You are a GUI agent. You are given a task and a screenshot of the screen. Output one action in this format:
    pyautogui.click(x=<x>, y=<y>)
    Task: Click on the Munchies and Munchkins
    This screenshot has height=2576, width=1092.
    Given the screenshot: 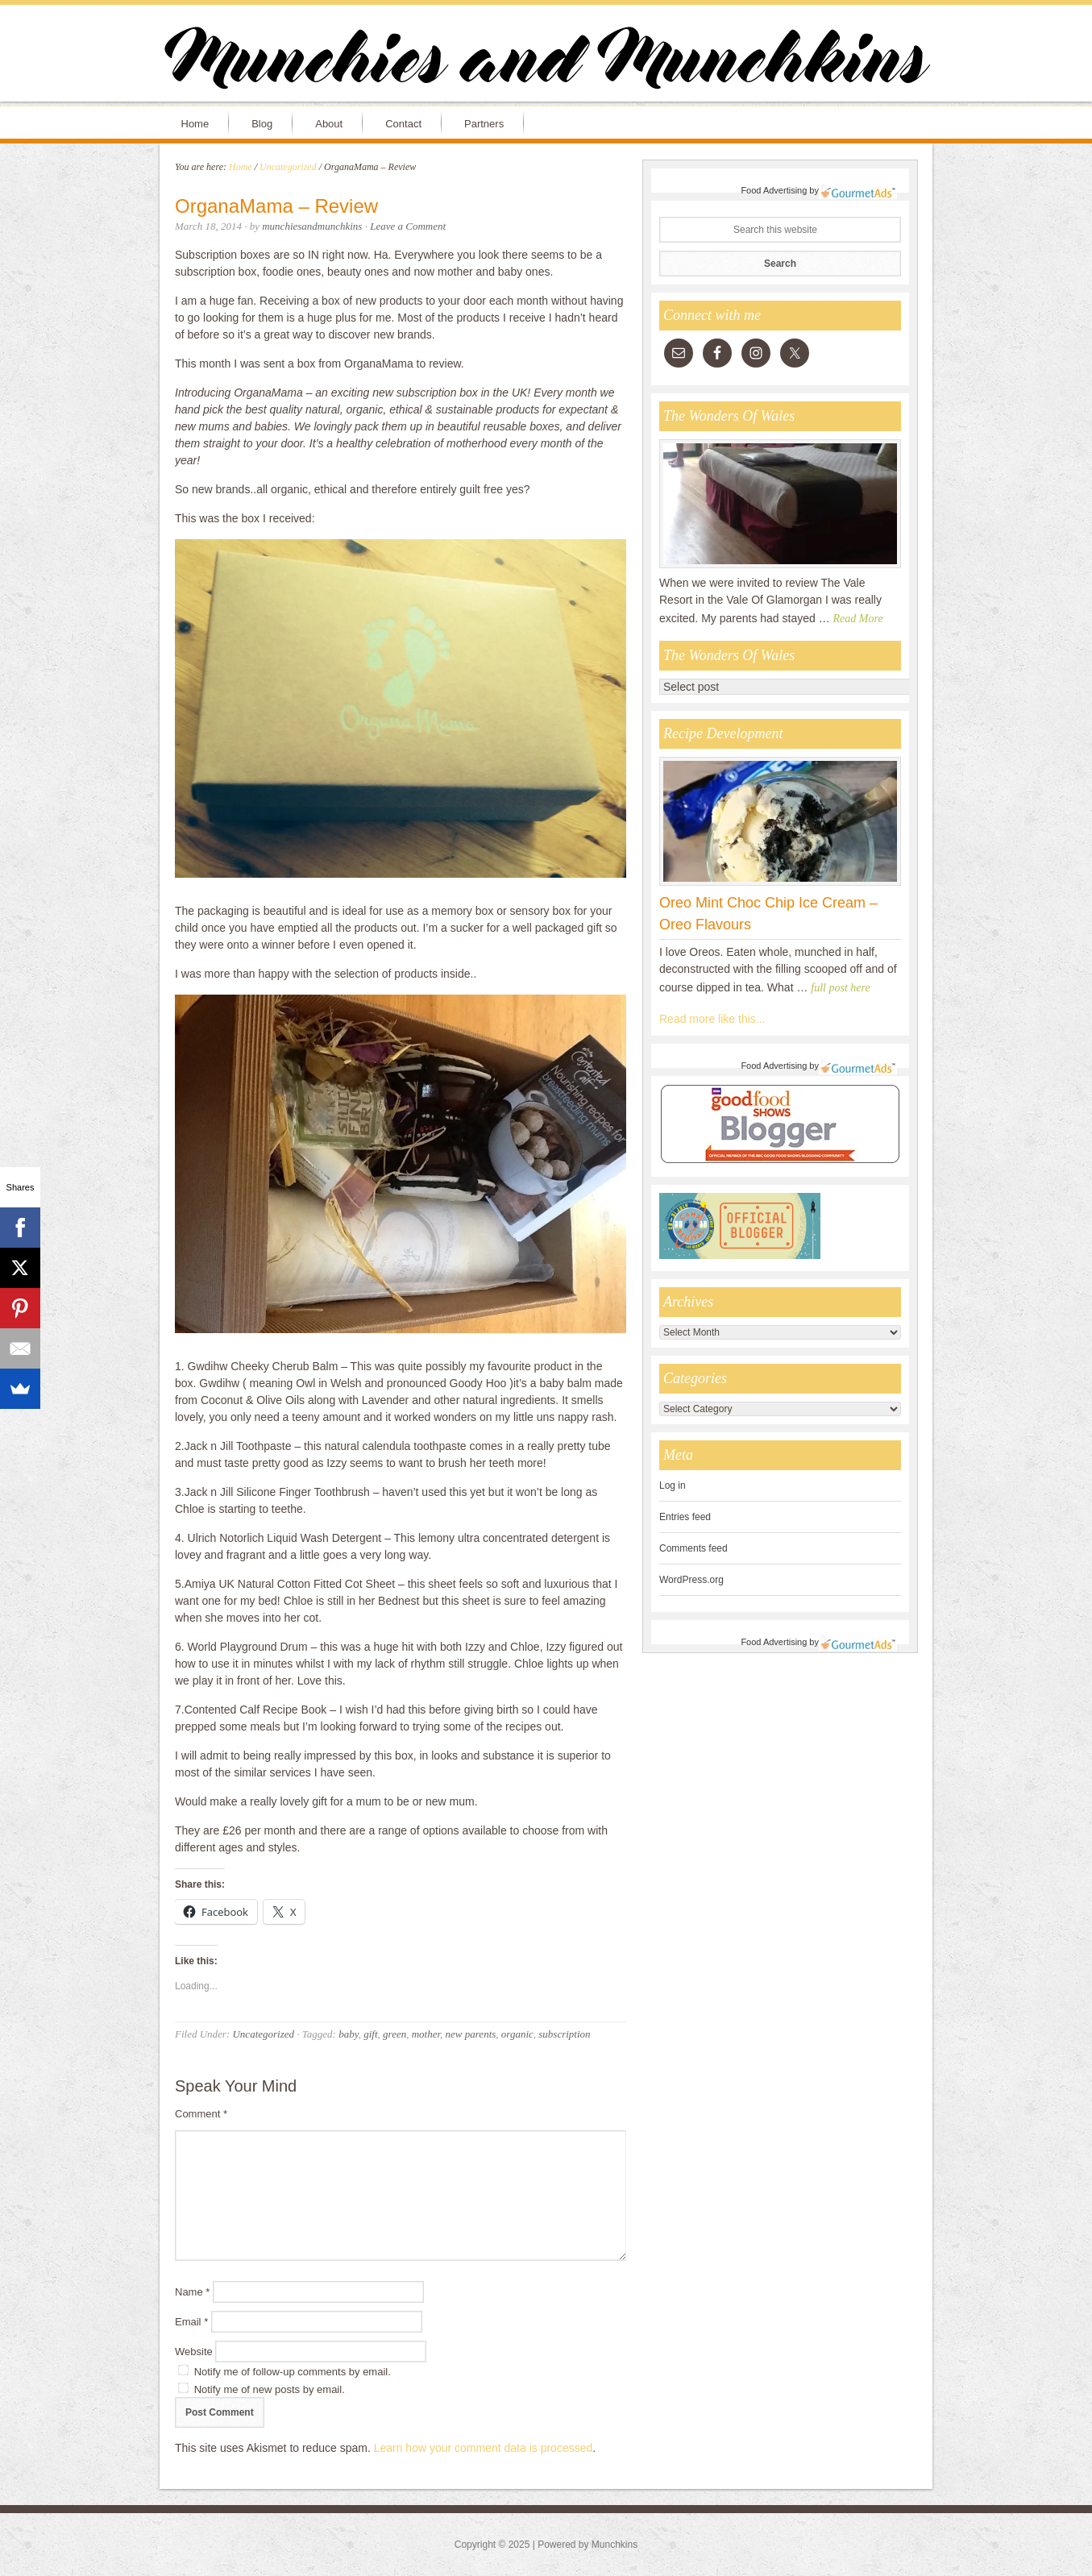 What is the action you would take?
    pyautogui.click(x=546, y=61)
    